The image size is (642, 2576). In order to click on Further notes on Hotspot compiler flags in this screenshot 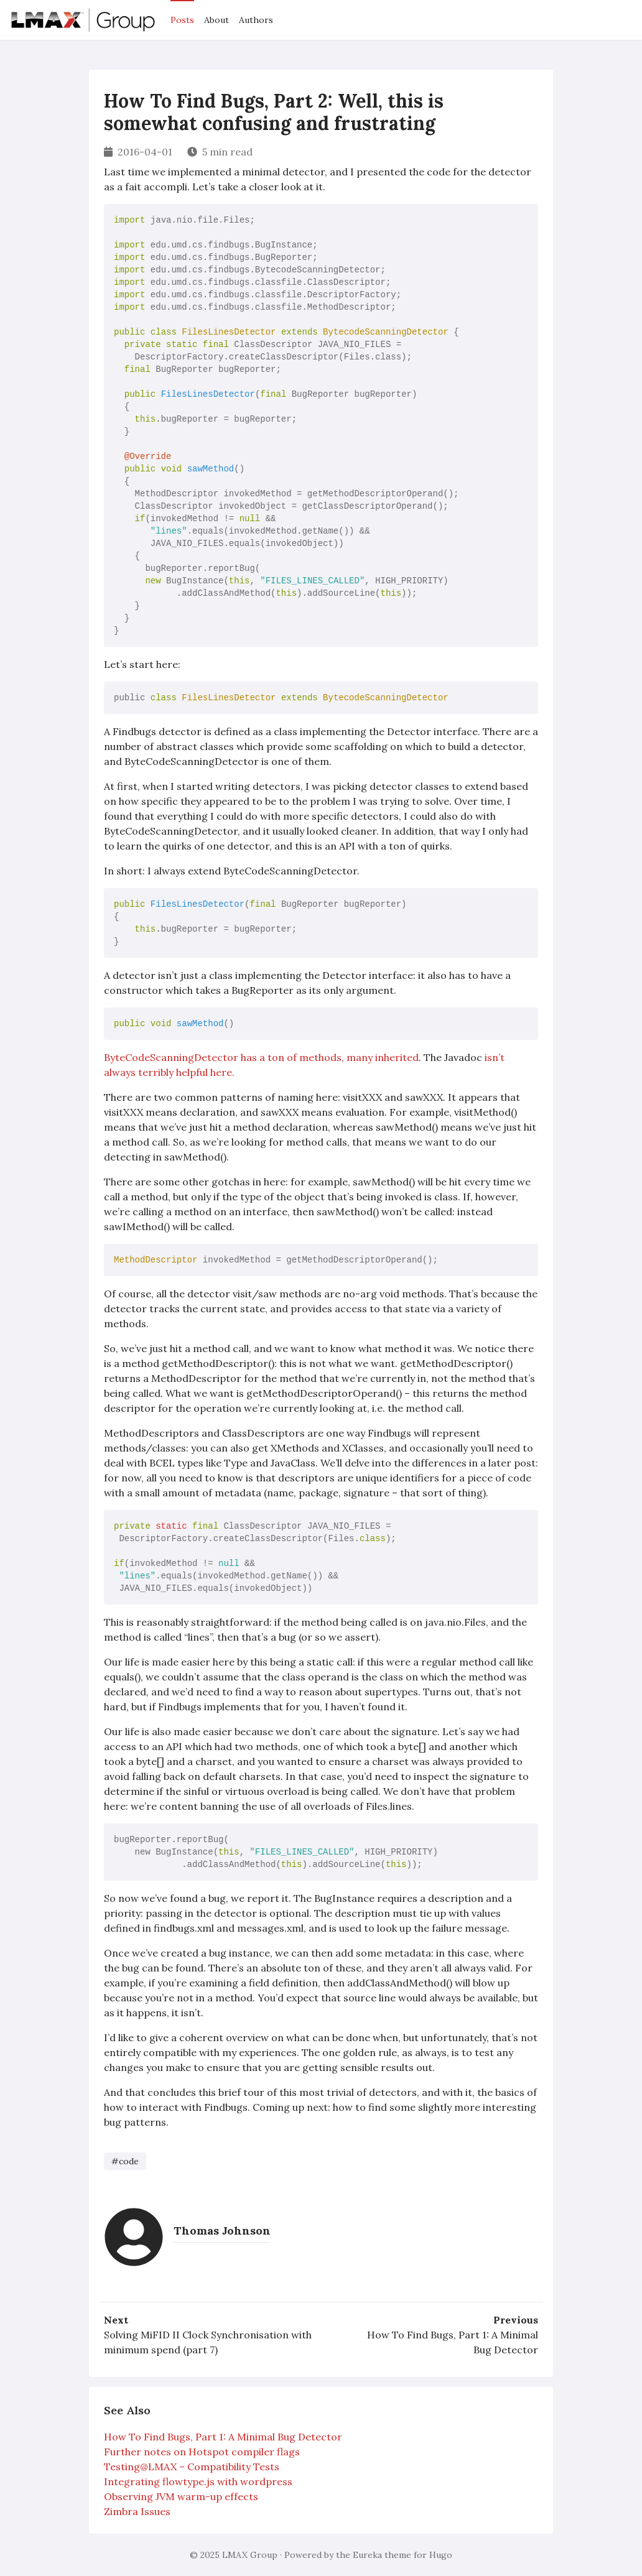, I will do `click(202, 2451)`.